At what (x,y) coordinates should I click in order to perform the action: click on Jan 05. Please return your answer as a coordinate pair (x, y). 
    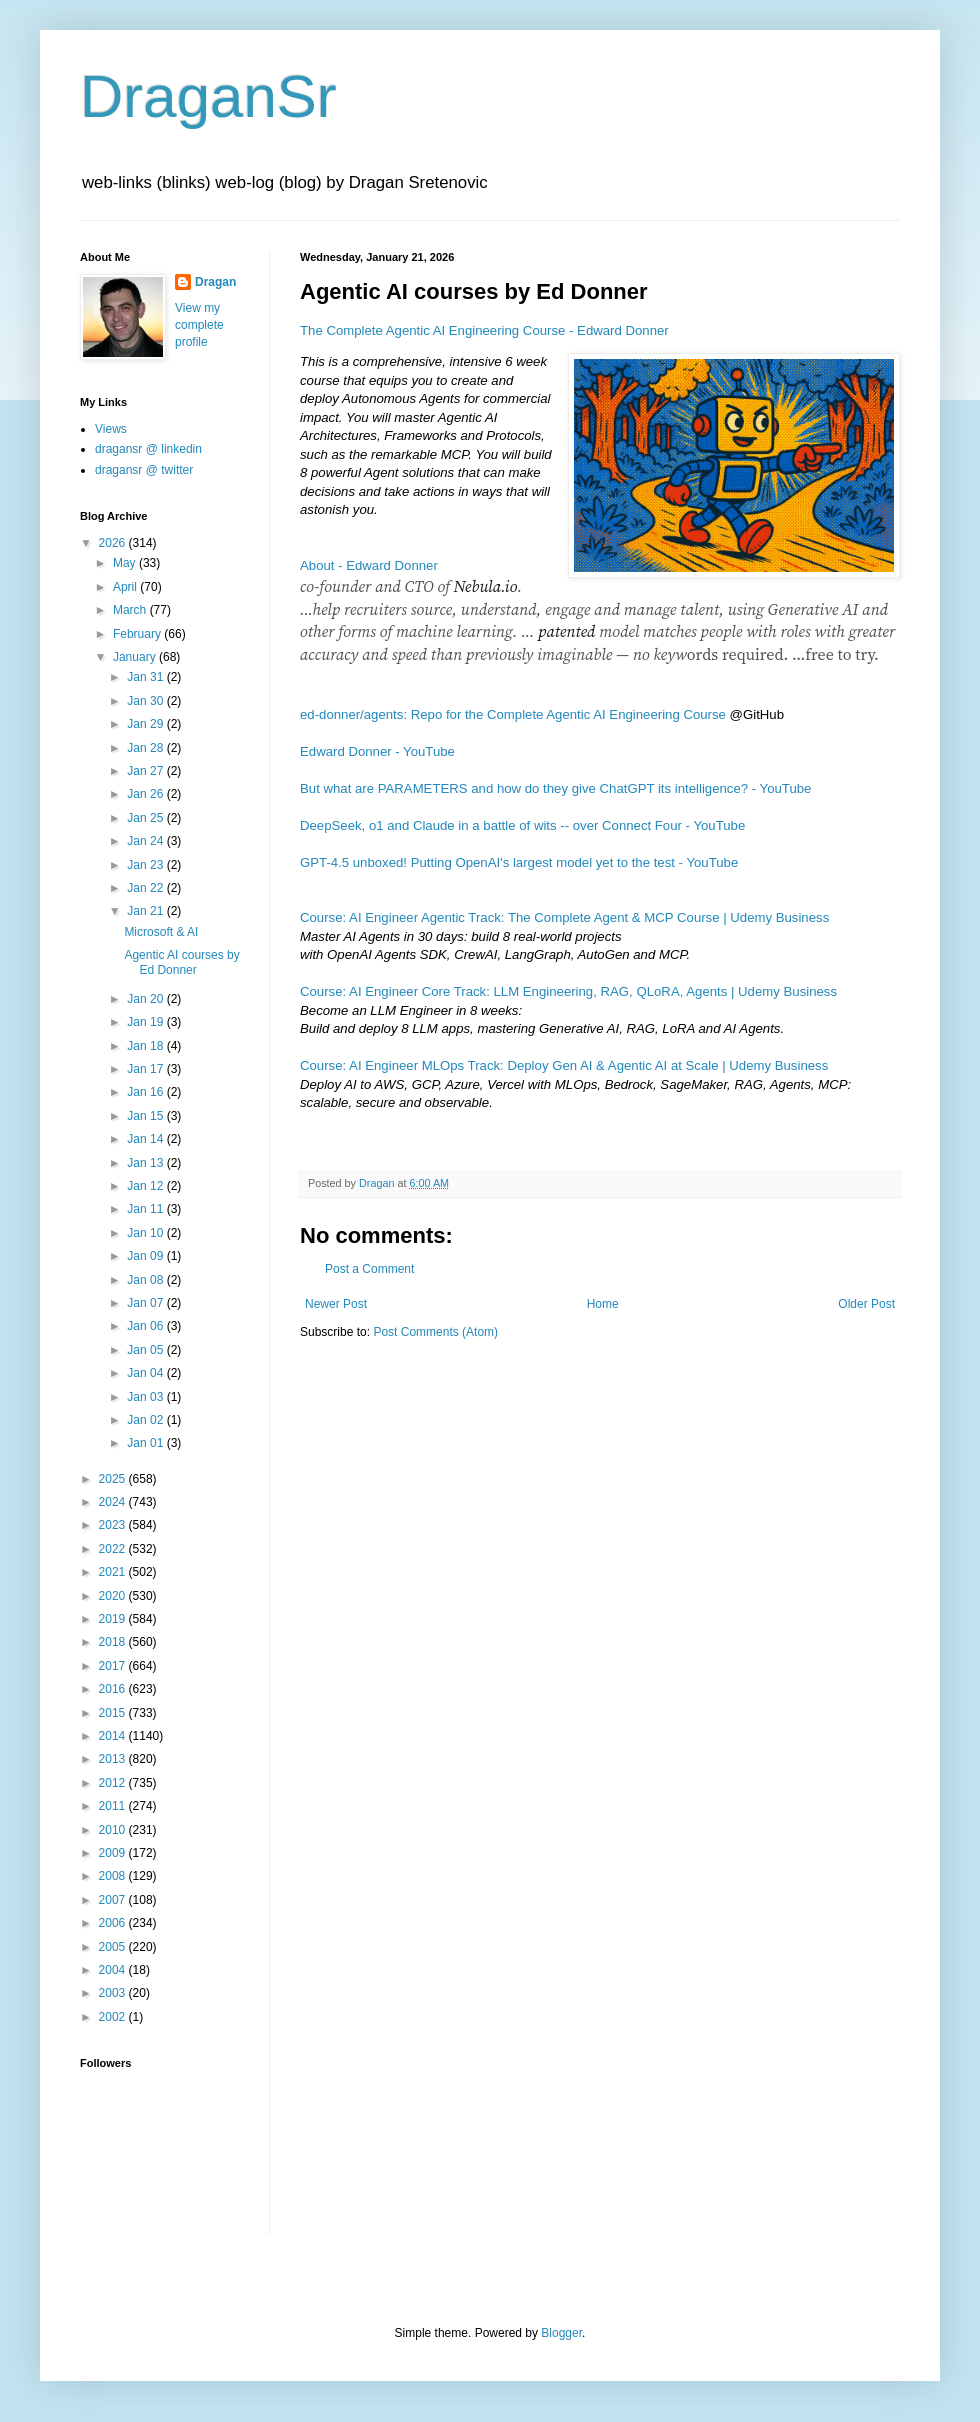
    Looking at the image, I should click on (146, 1350).